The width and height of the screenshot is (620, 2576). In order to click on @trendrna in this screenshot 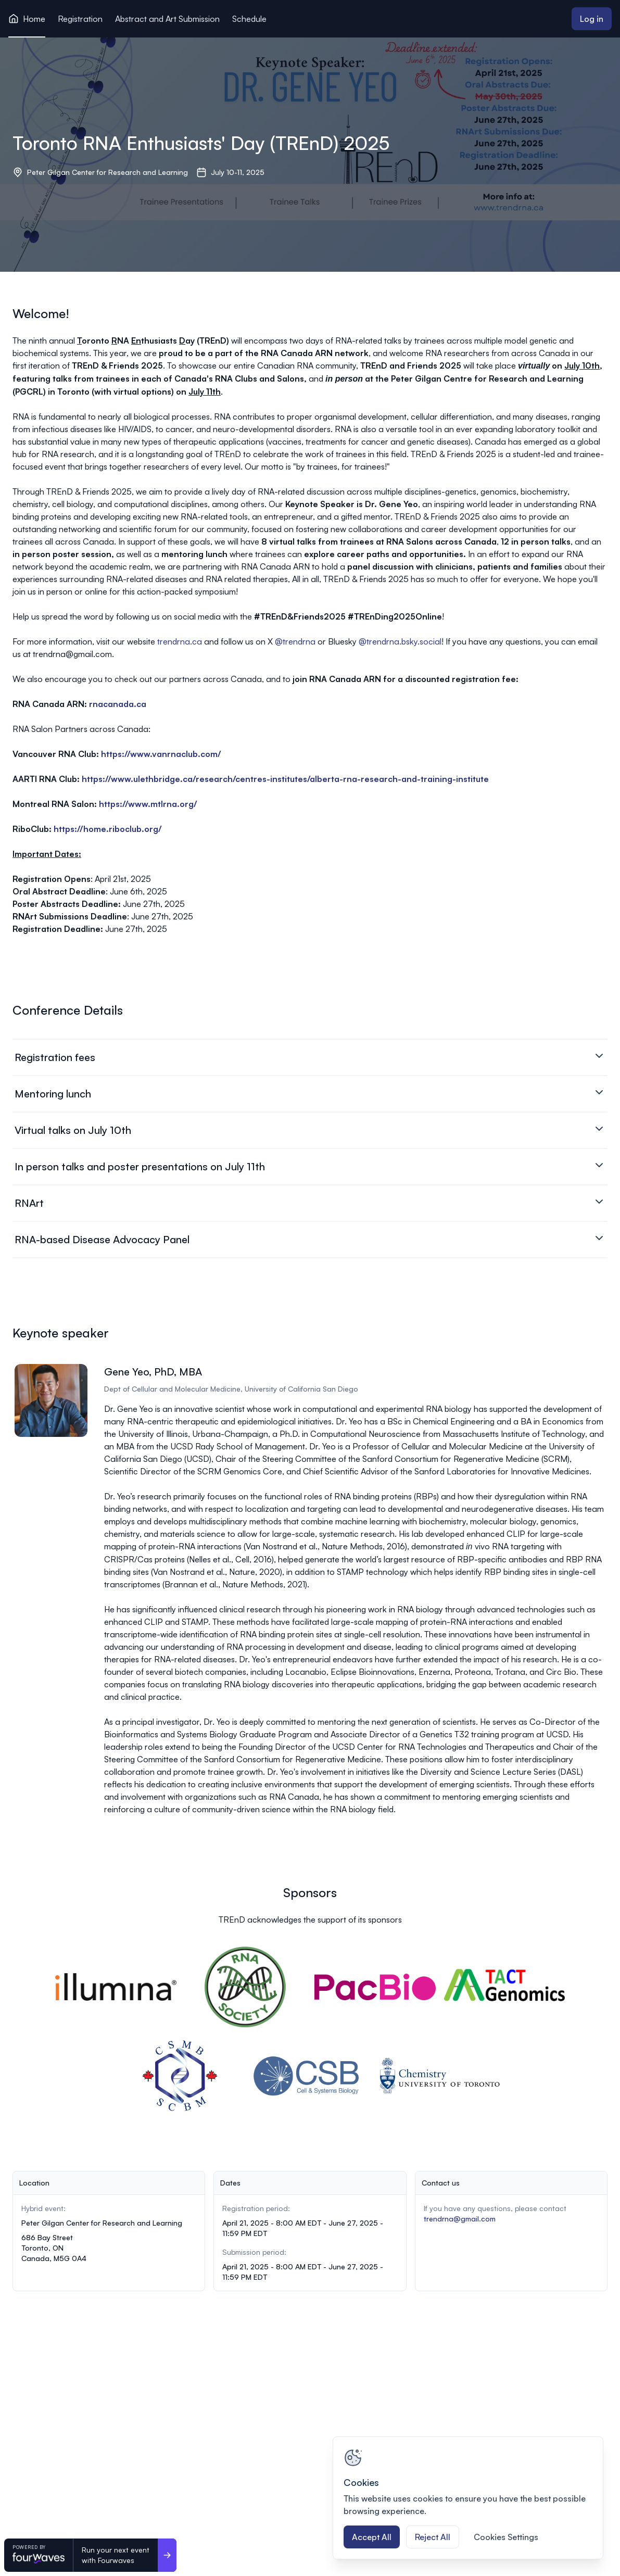, I will do `click(295, 641)`.